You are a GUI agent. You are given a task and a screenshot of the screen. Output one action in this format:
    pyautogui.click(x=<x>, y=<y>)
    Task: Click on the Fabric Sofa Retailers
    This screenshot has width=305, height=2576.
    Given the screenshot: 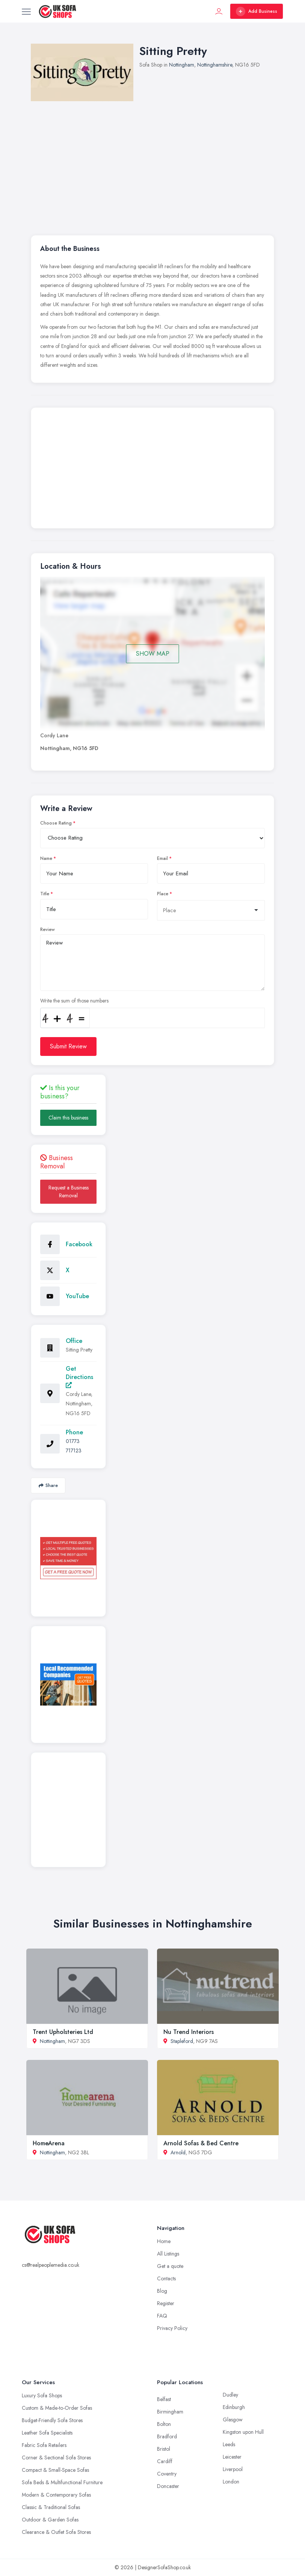 What is the action you would take?
    pyautogui.click(x=44, y=2445)
    